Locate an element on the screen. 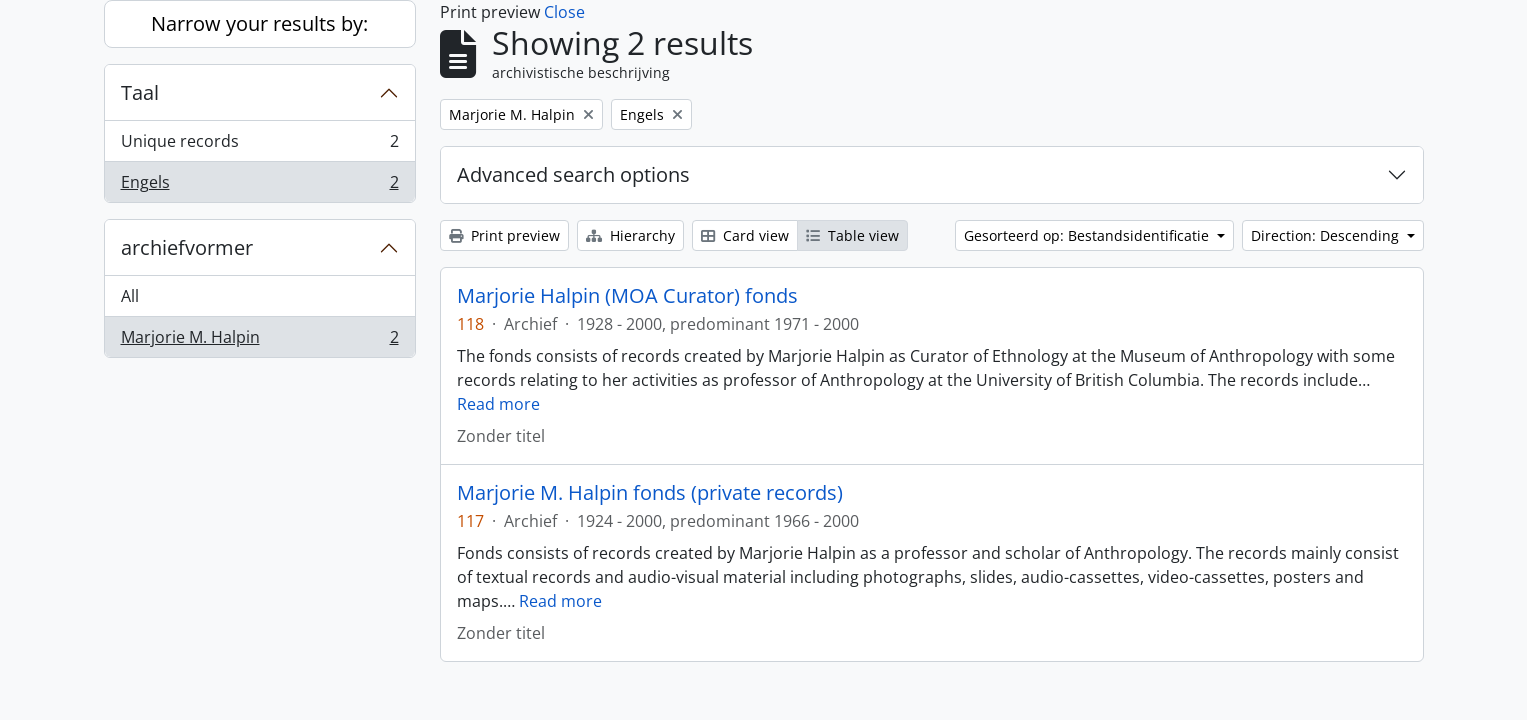 The width and height of the screenshot is (1527, 720). Print preview is located at coordinates (504, 235).